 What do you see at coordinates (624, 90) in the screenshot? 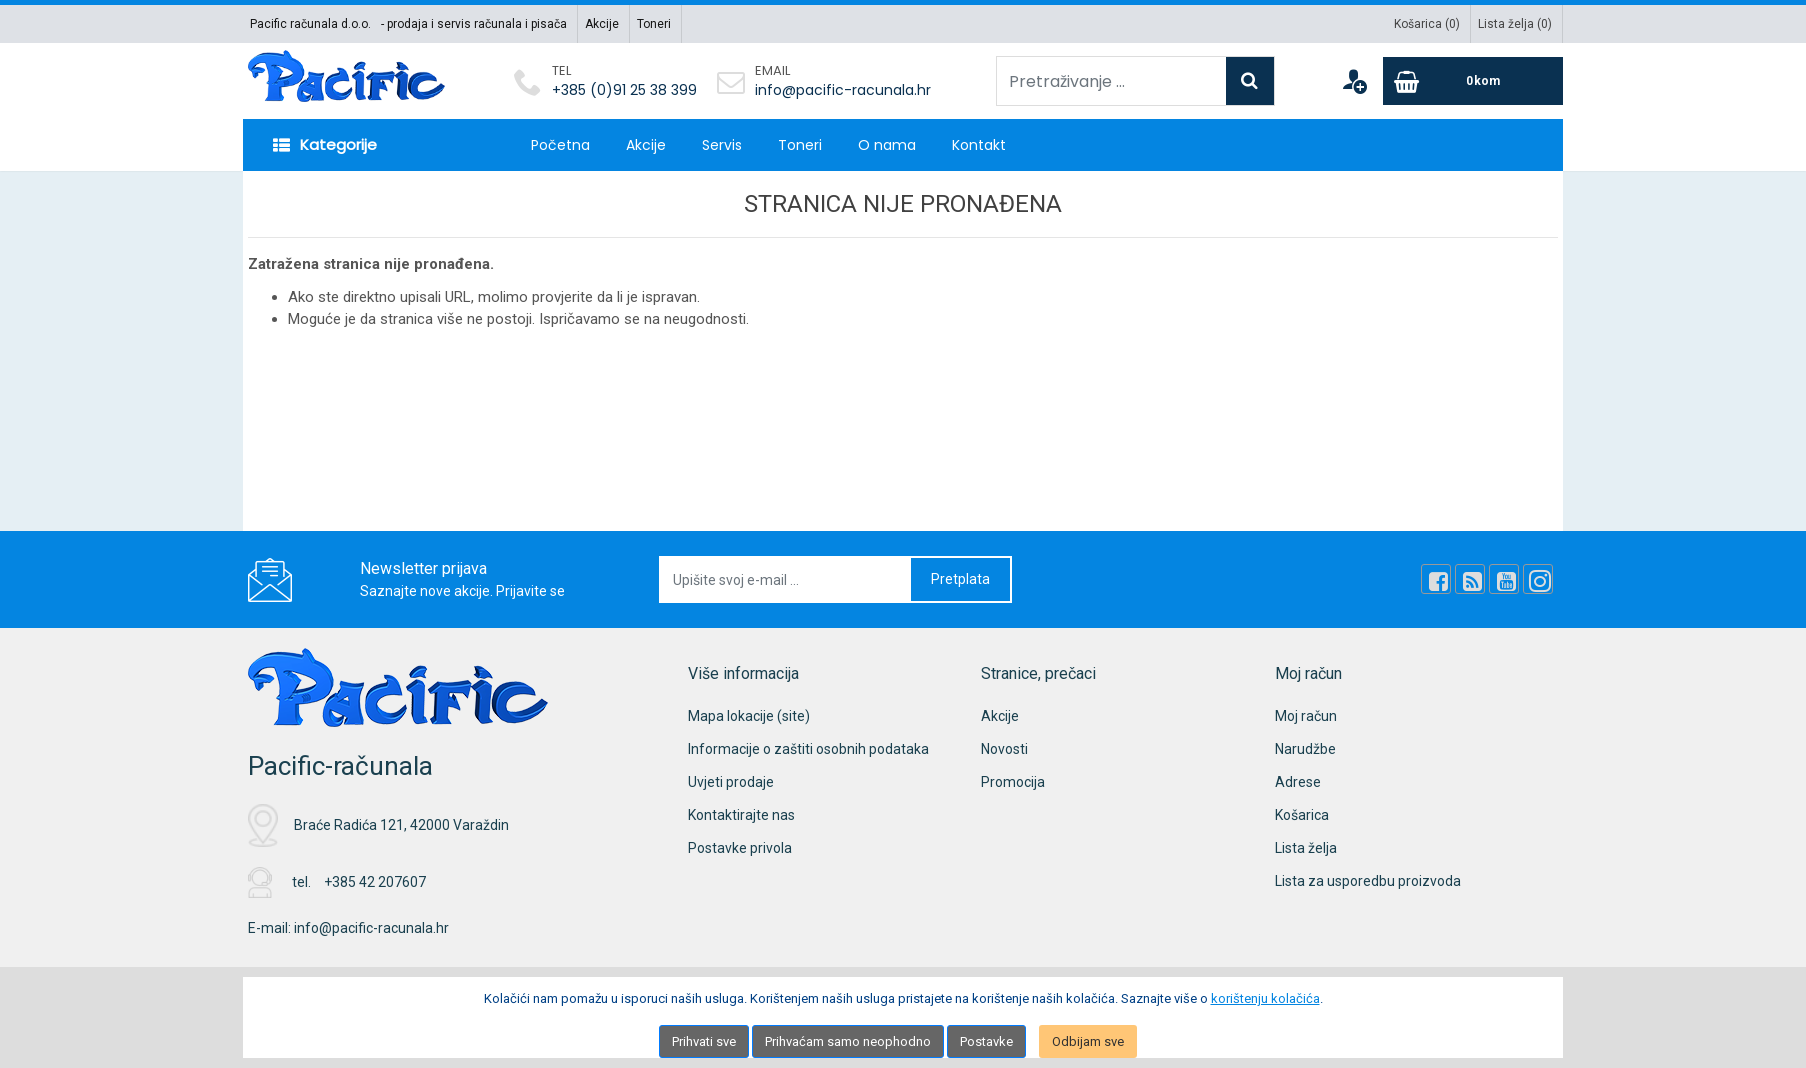
I see `+385 (0)91 25 38 399` at bounding box center [624, 90].